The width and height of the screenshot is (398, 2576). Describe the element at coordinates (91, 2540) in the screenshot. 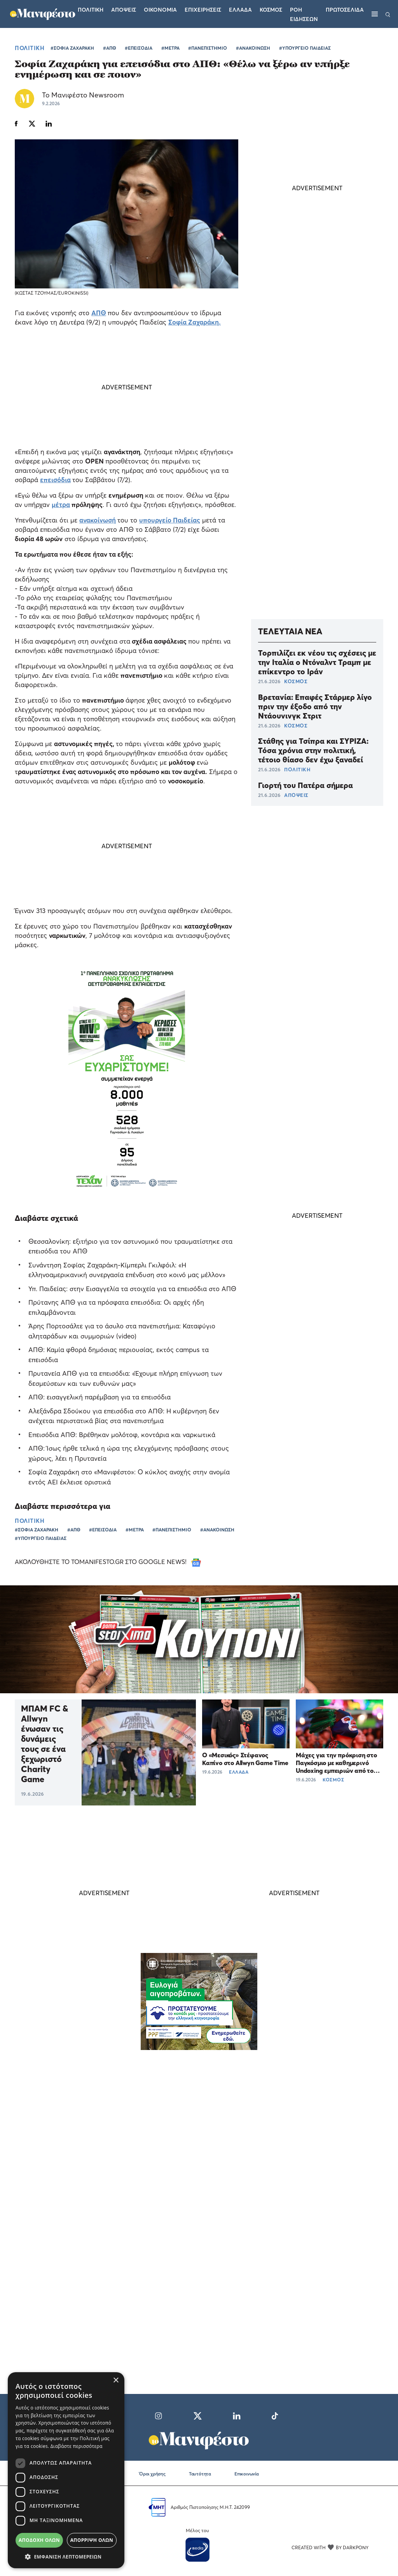

I see `Απόρριψη όλων [button]` at that location.